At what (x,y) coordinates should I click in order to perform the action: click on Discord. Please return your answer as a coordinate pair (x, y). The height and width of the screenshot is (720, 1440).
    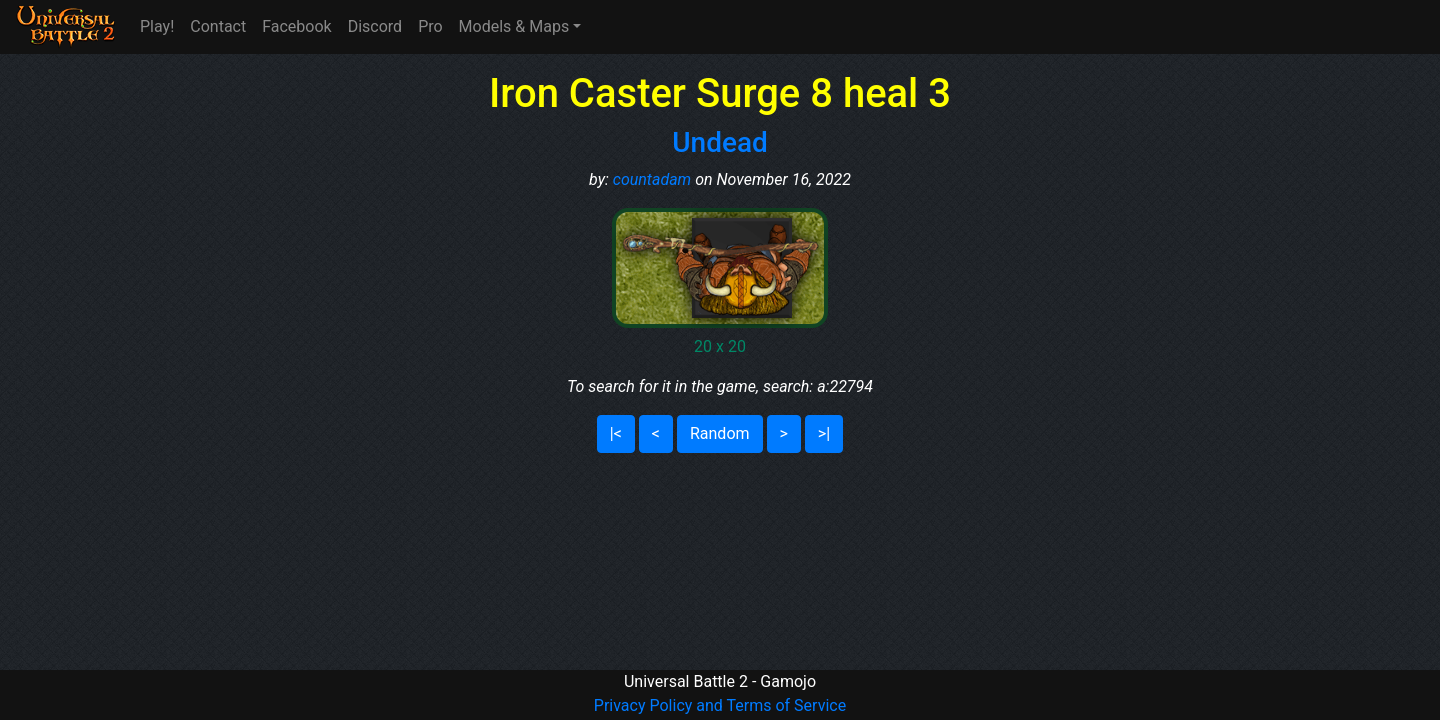
    Looking at the image, I should click on (375, 26).